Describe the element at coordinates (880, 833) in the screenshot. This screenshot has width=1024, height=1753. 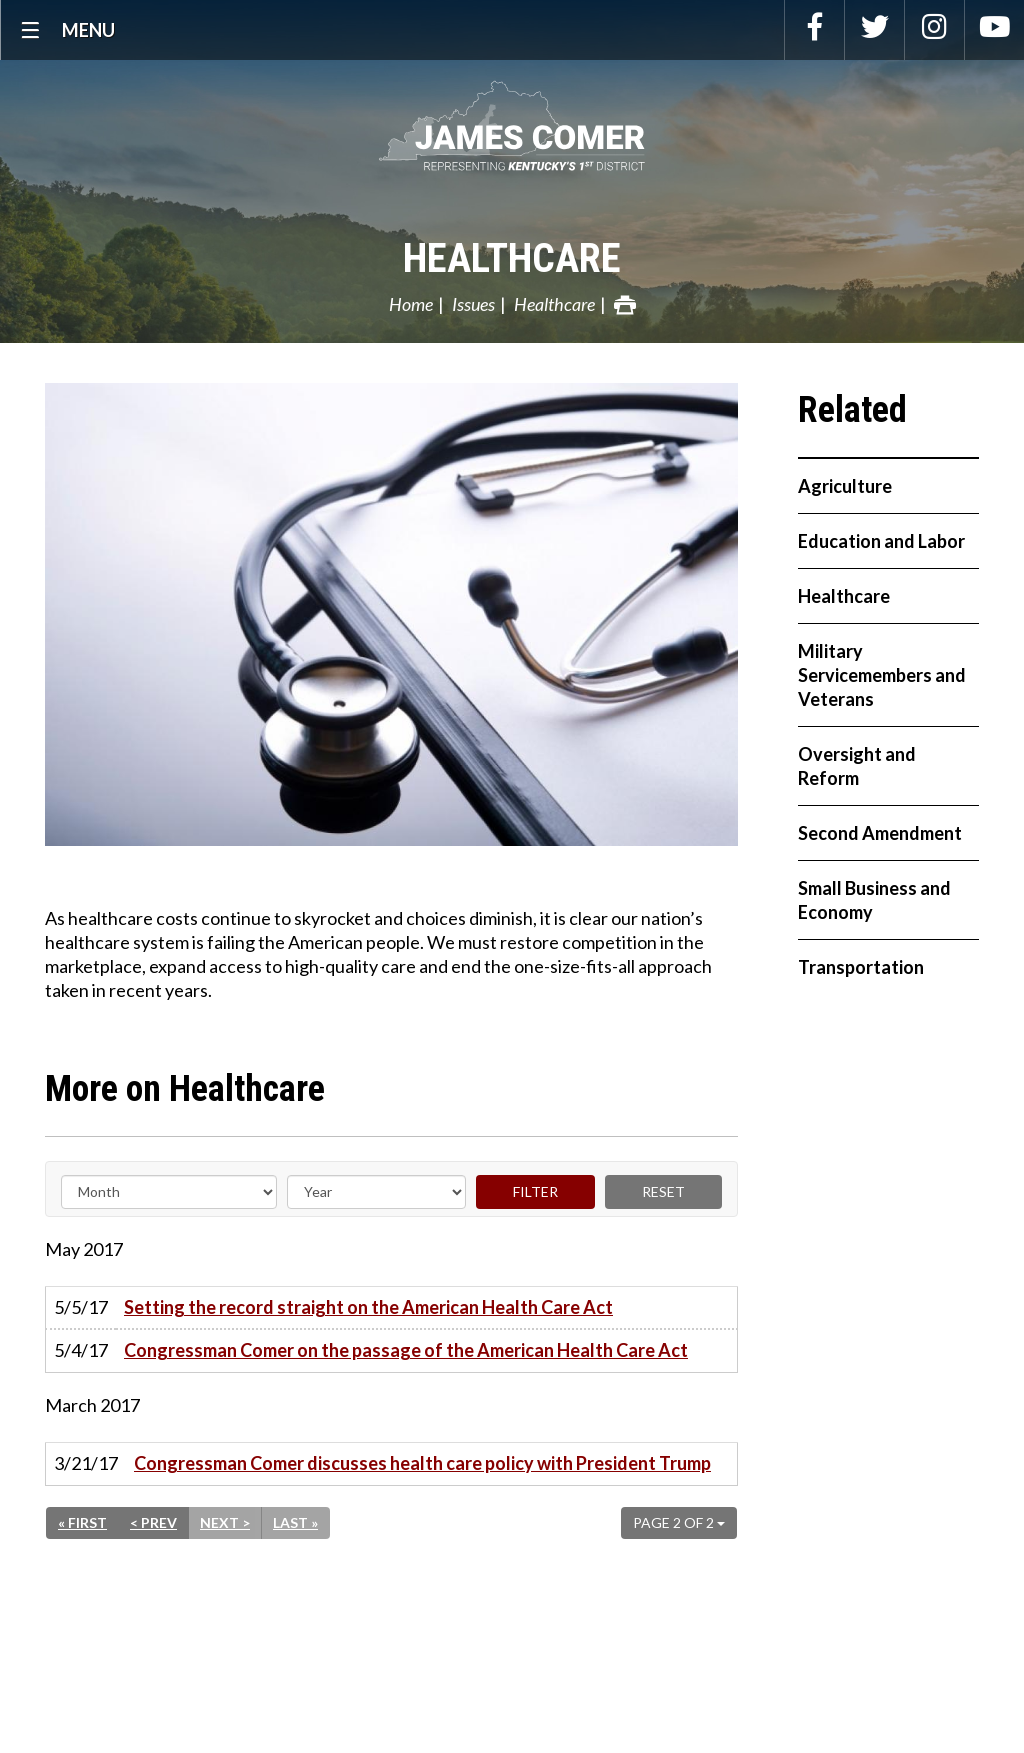
I see `Second Amendment` at that location.